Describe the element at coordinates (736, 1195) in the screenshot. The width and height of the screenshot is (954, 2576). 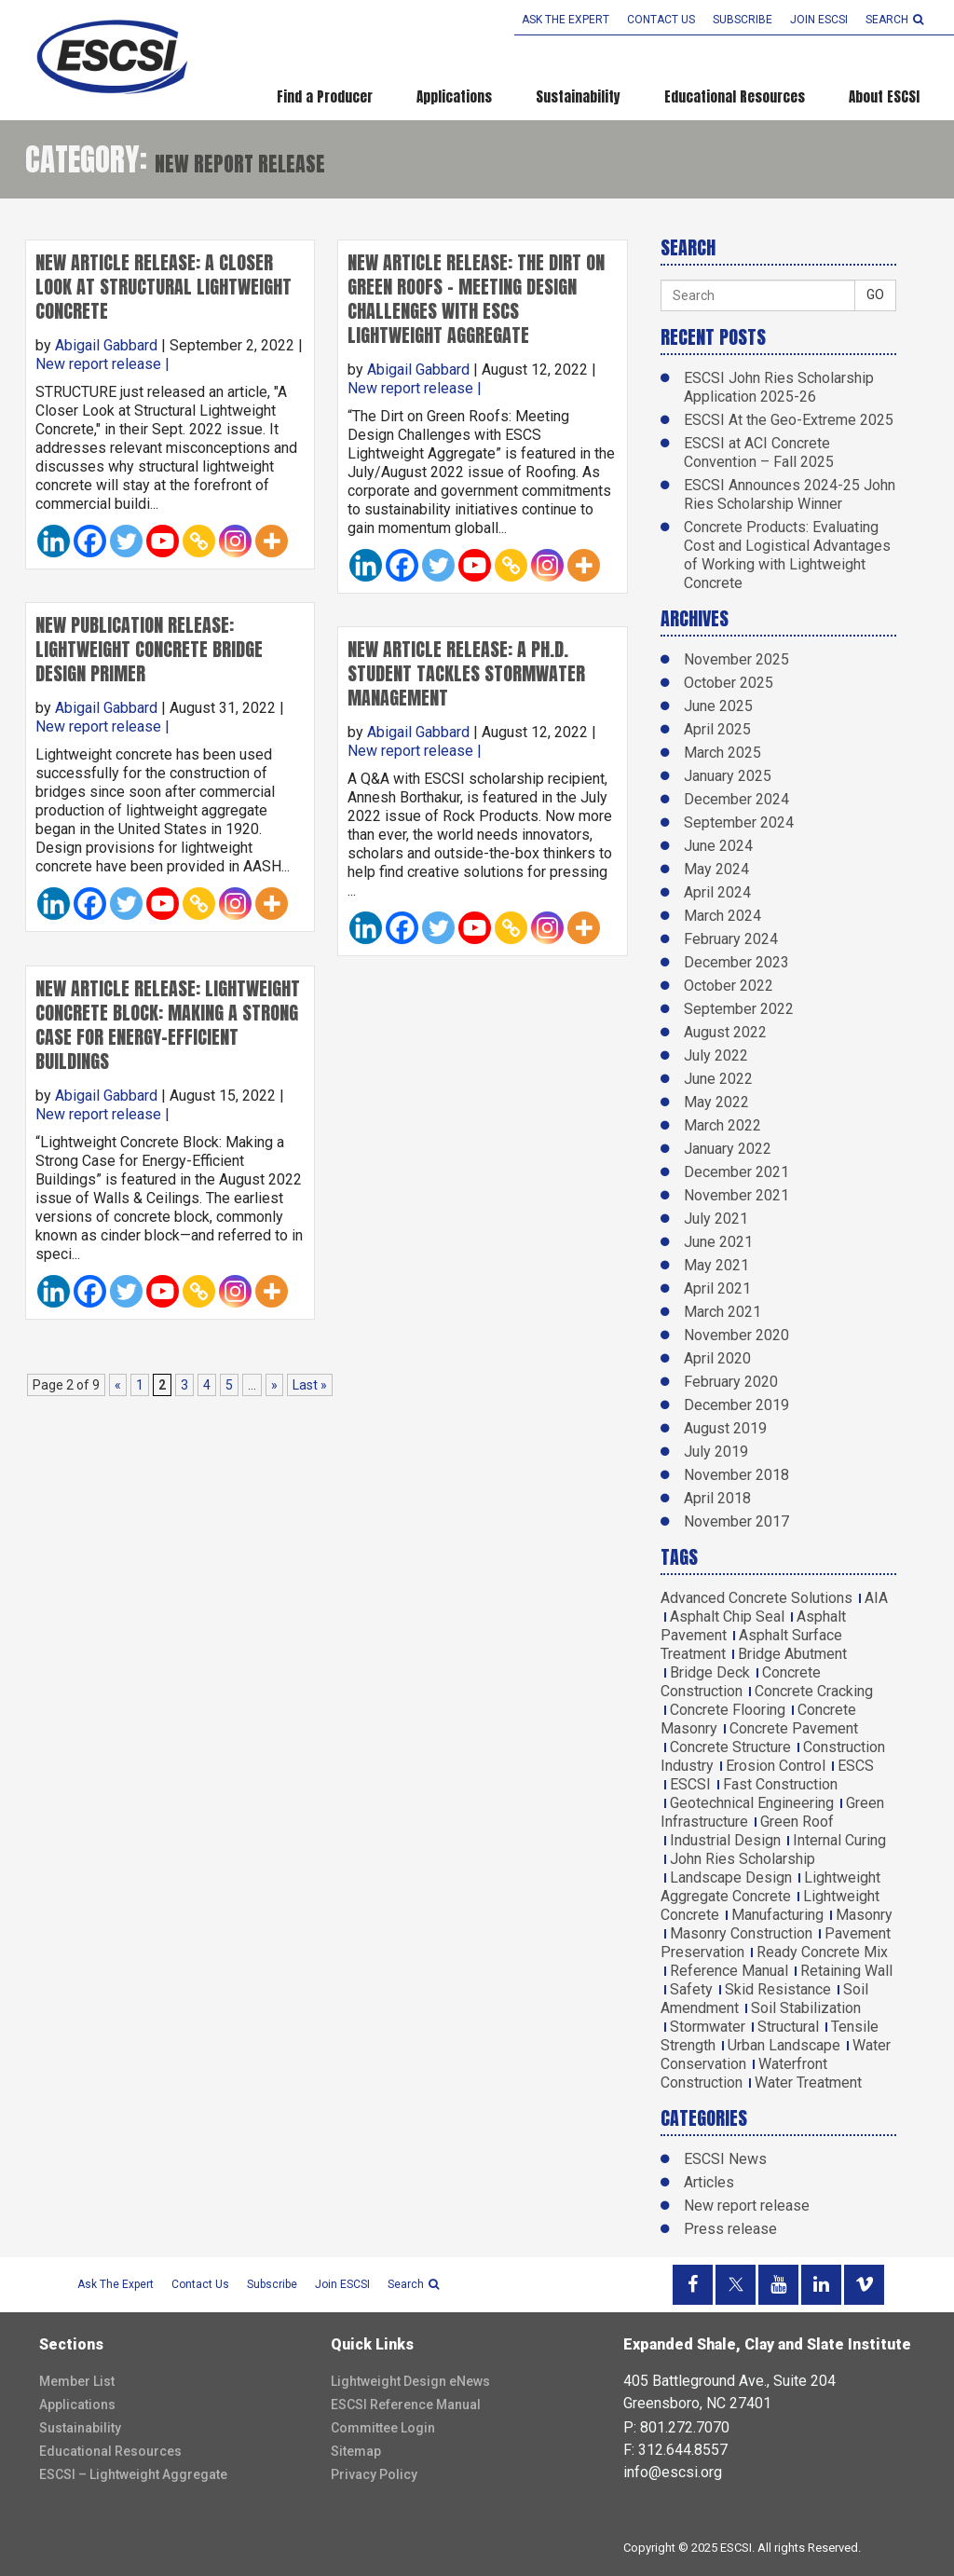
I see `November 2021` at that location.